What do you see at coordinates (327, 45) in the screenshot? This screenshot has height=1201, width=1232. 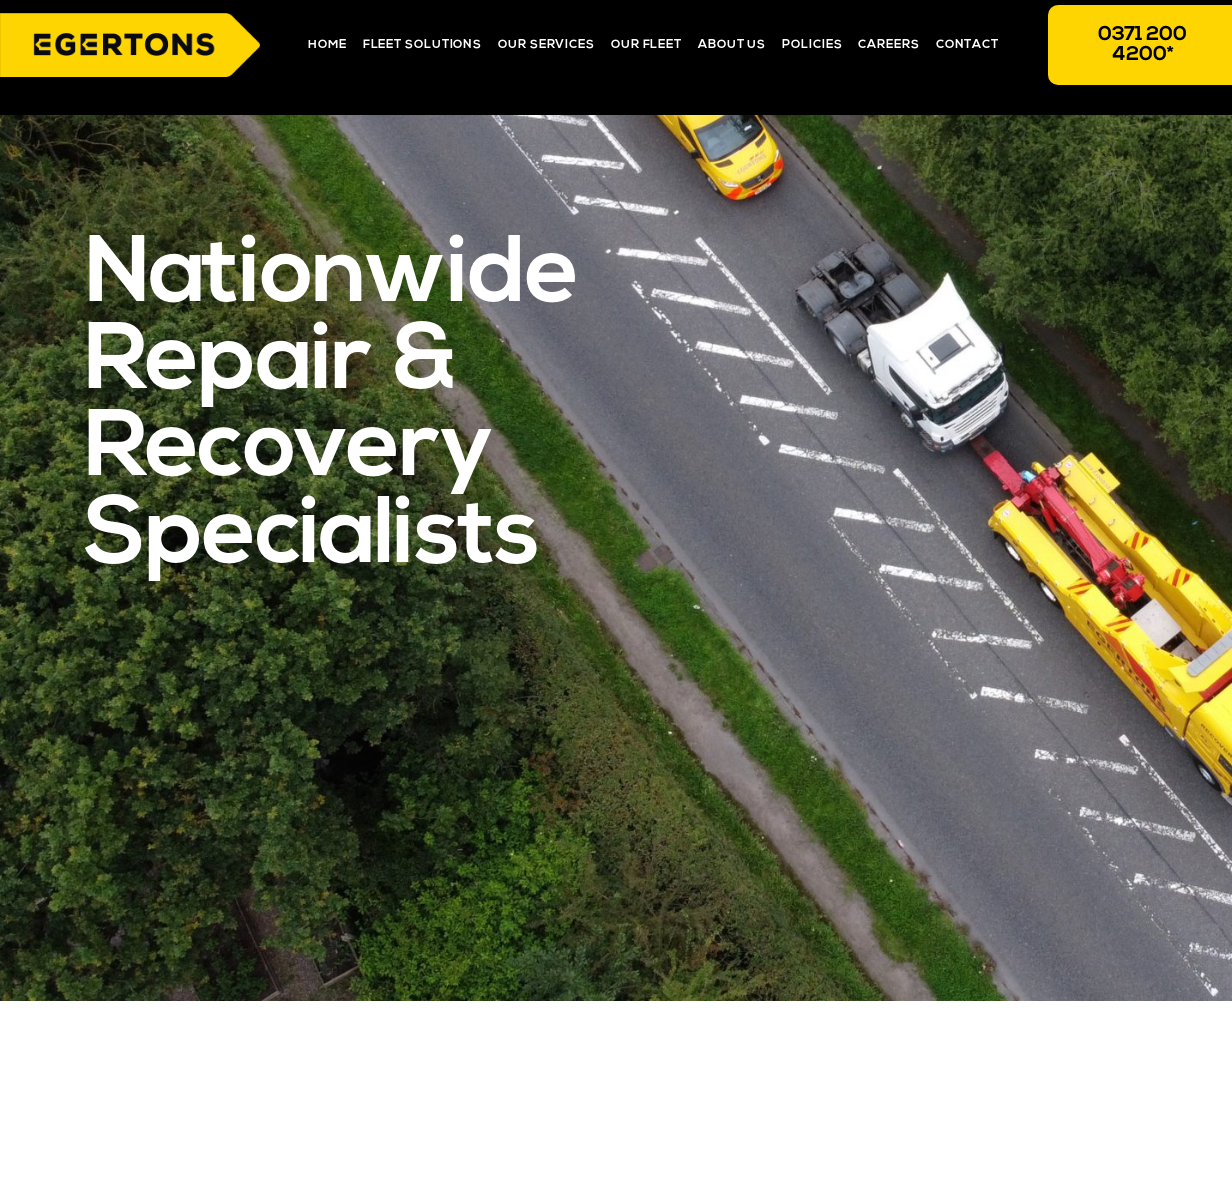 I see `Home` at bounding box center [327, 45].